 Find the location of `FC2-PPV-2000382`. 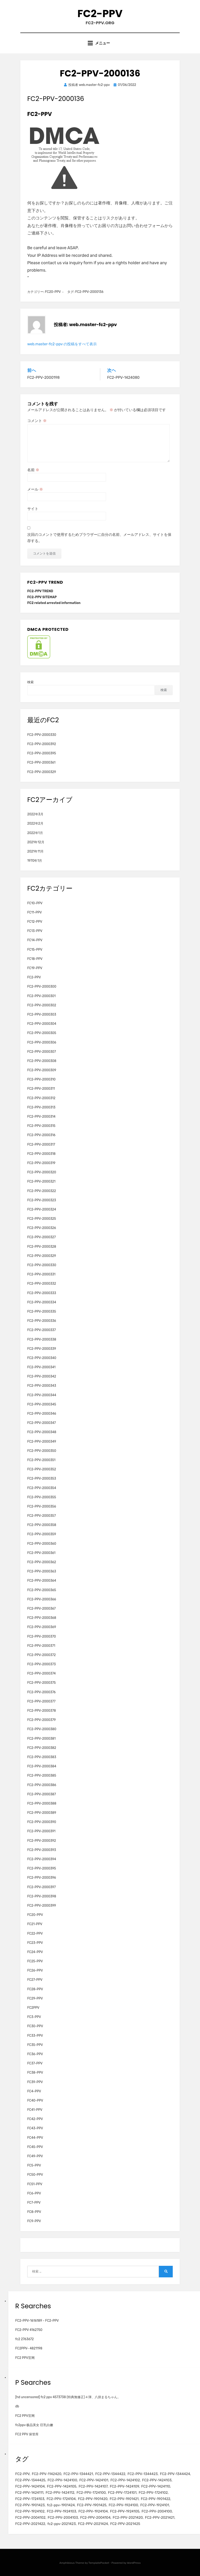

FC2-PPV-2000382 is located at coordinates (41, 1748).